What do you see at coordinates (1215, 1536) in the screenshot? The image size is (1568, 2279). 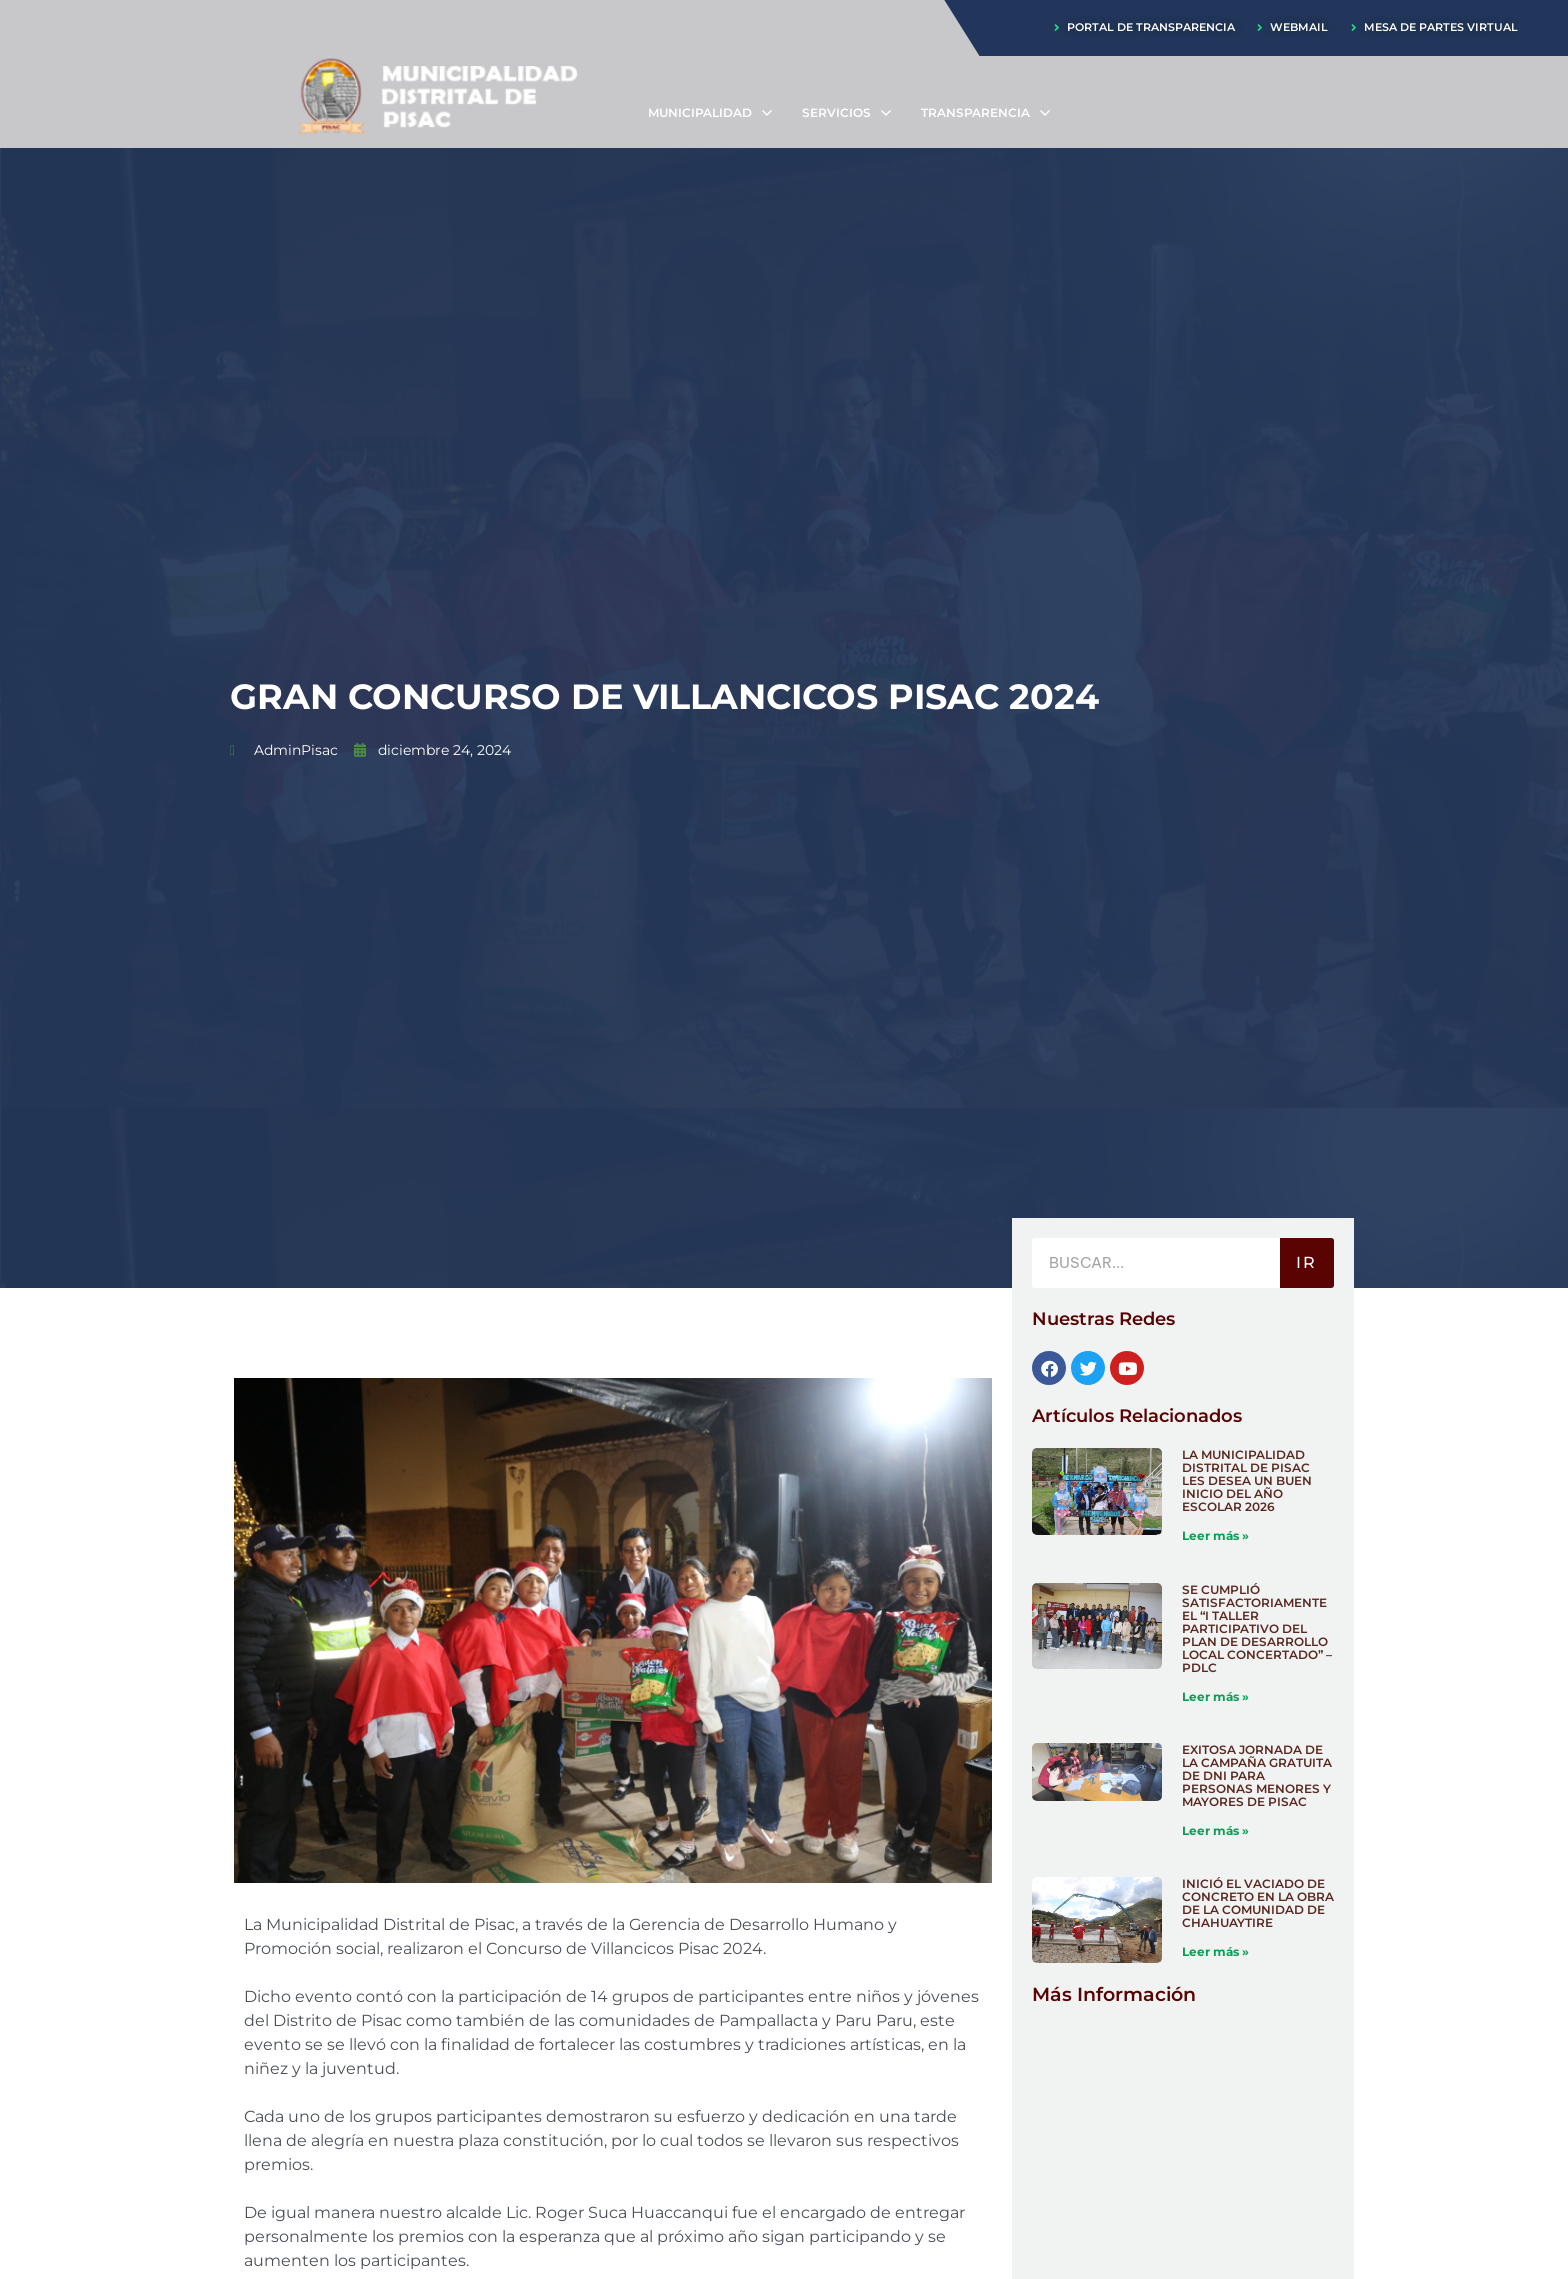 I see `Leer más » [Más información sobre LA MUNICIPALIDAD DISTRITAL DE PISAC LES DESEA UN BUEN INICIO DEL AÑO ESCOLAR 2026]` at bounding box center [1215, 1536].